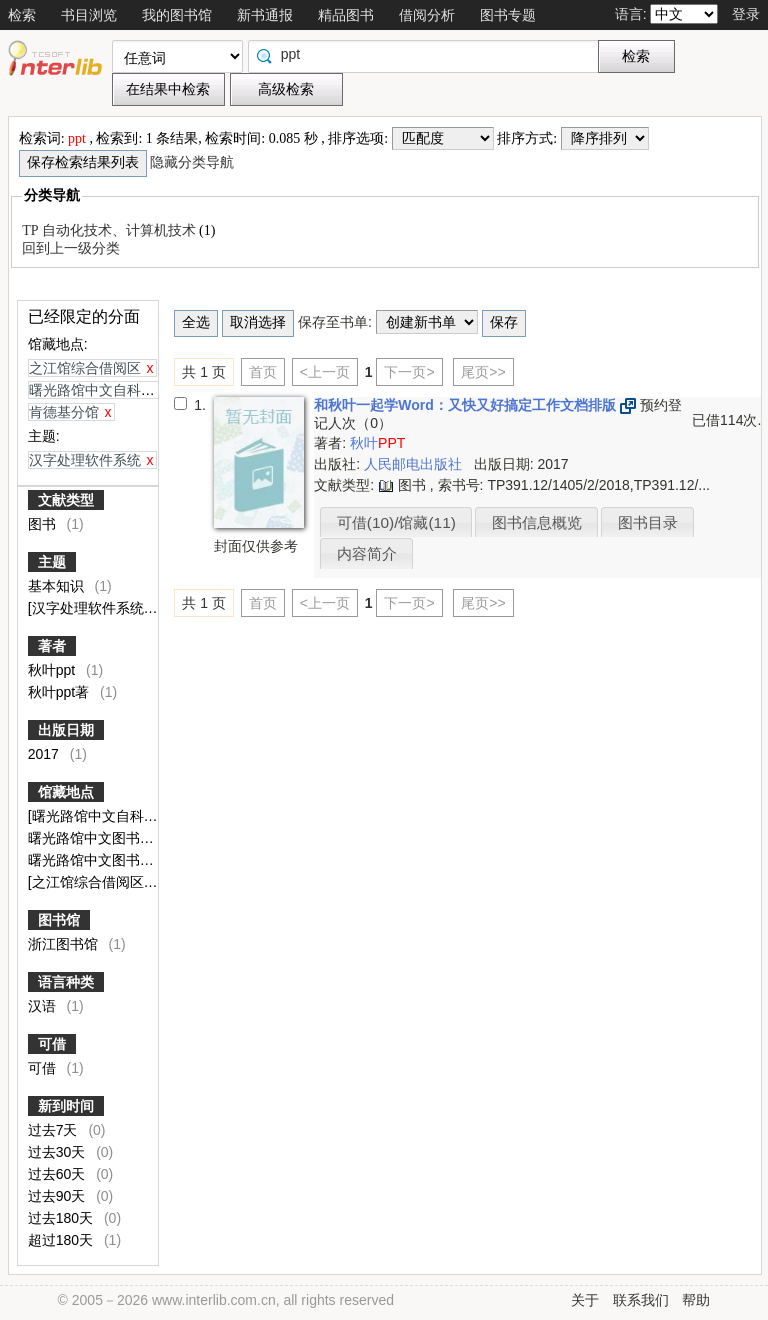  I want to click on 汉语, so click(44, 1006).